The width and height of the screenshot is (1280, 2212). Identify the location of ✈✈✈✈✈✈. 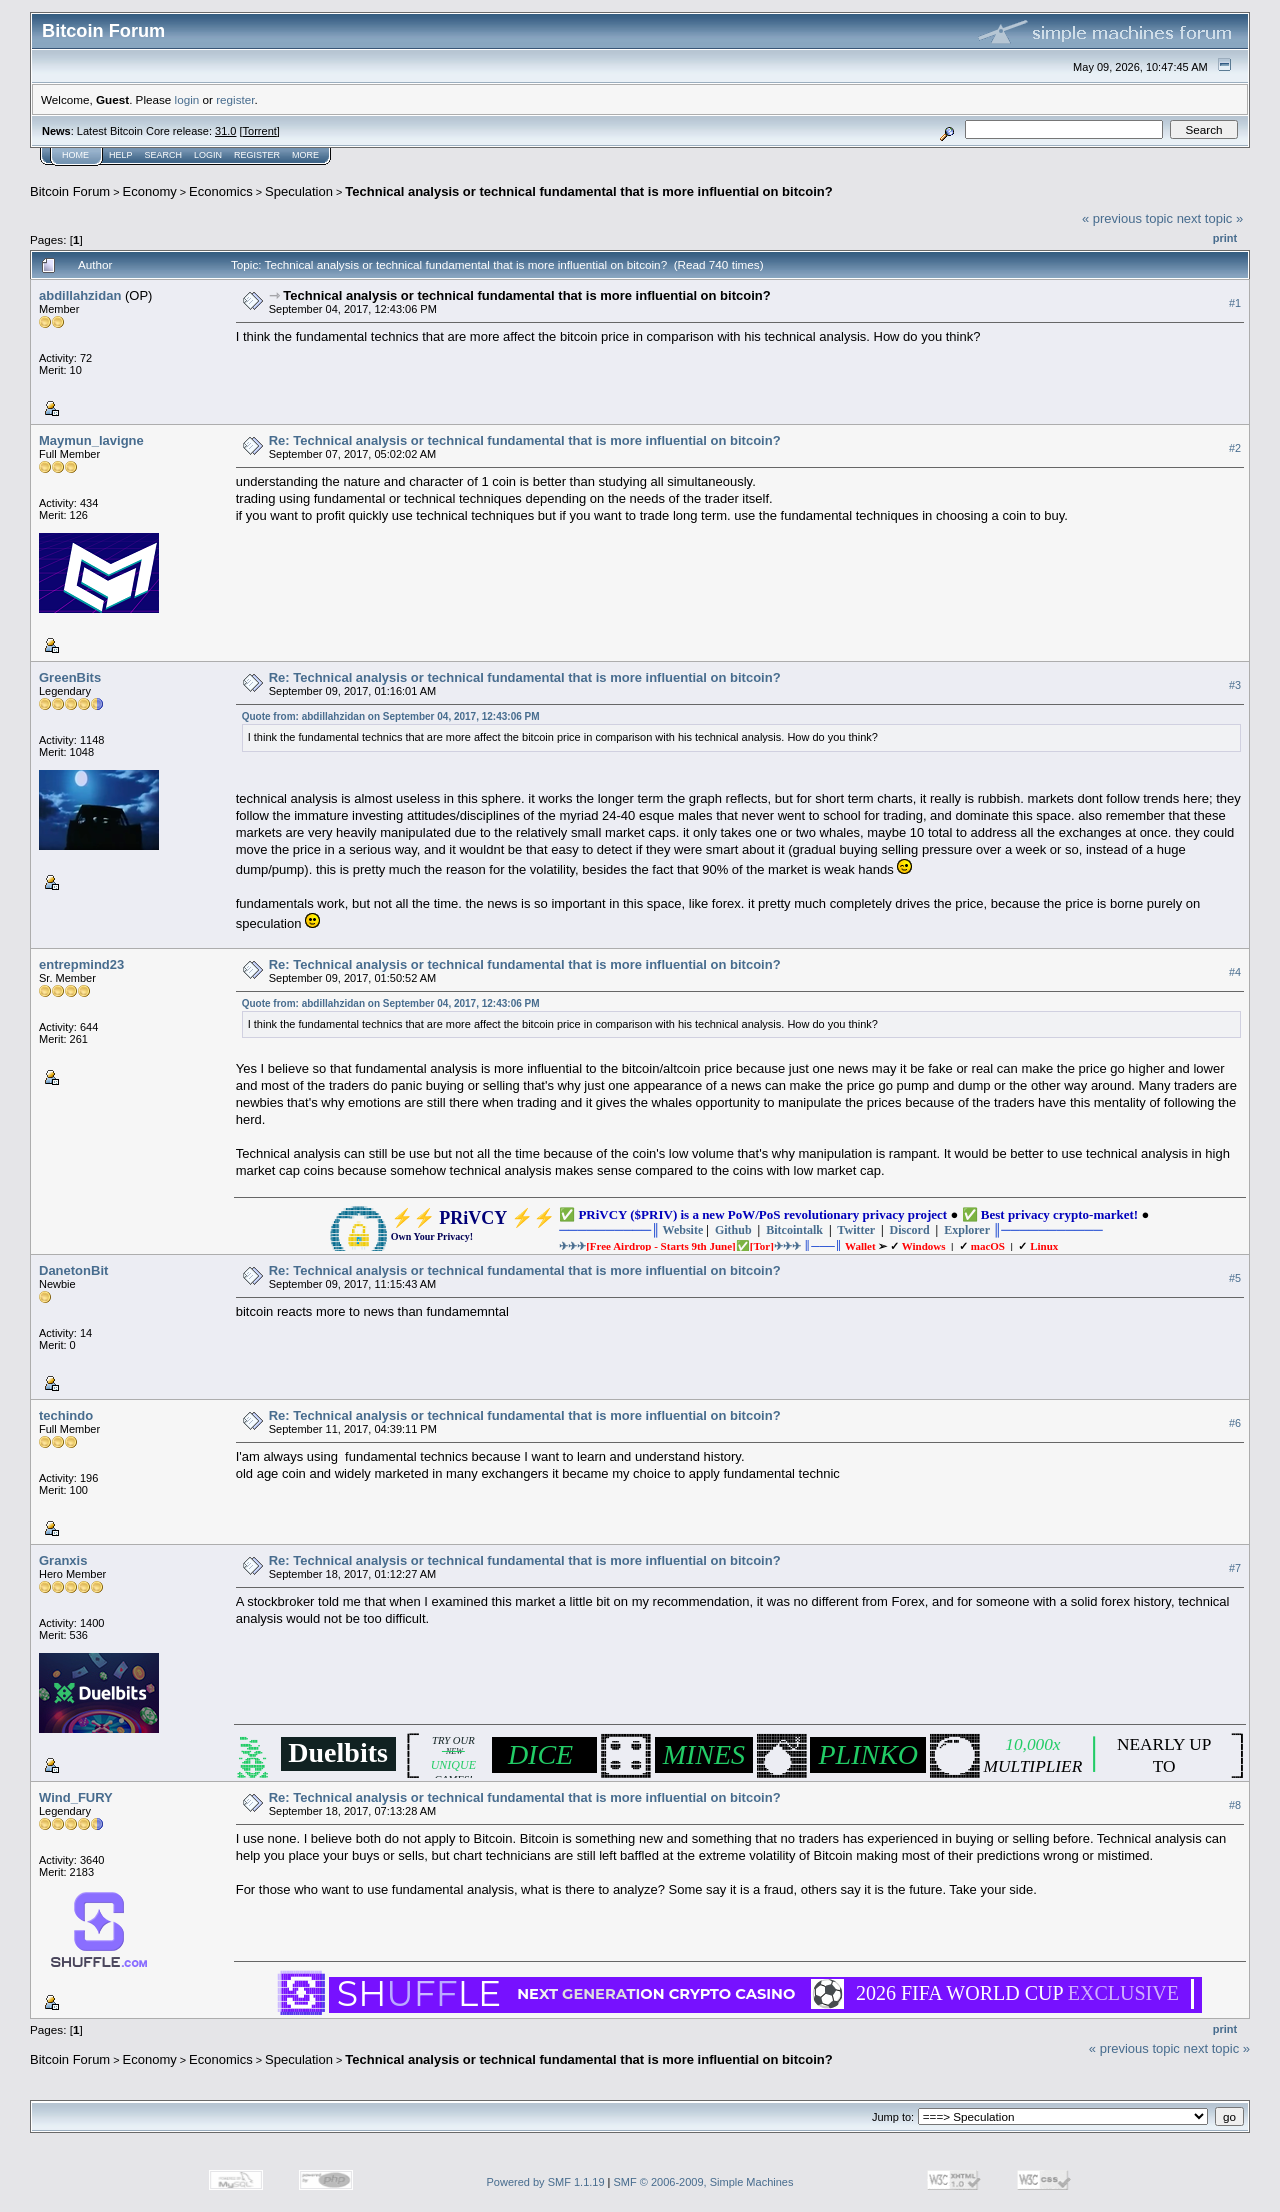
(680, 1246).